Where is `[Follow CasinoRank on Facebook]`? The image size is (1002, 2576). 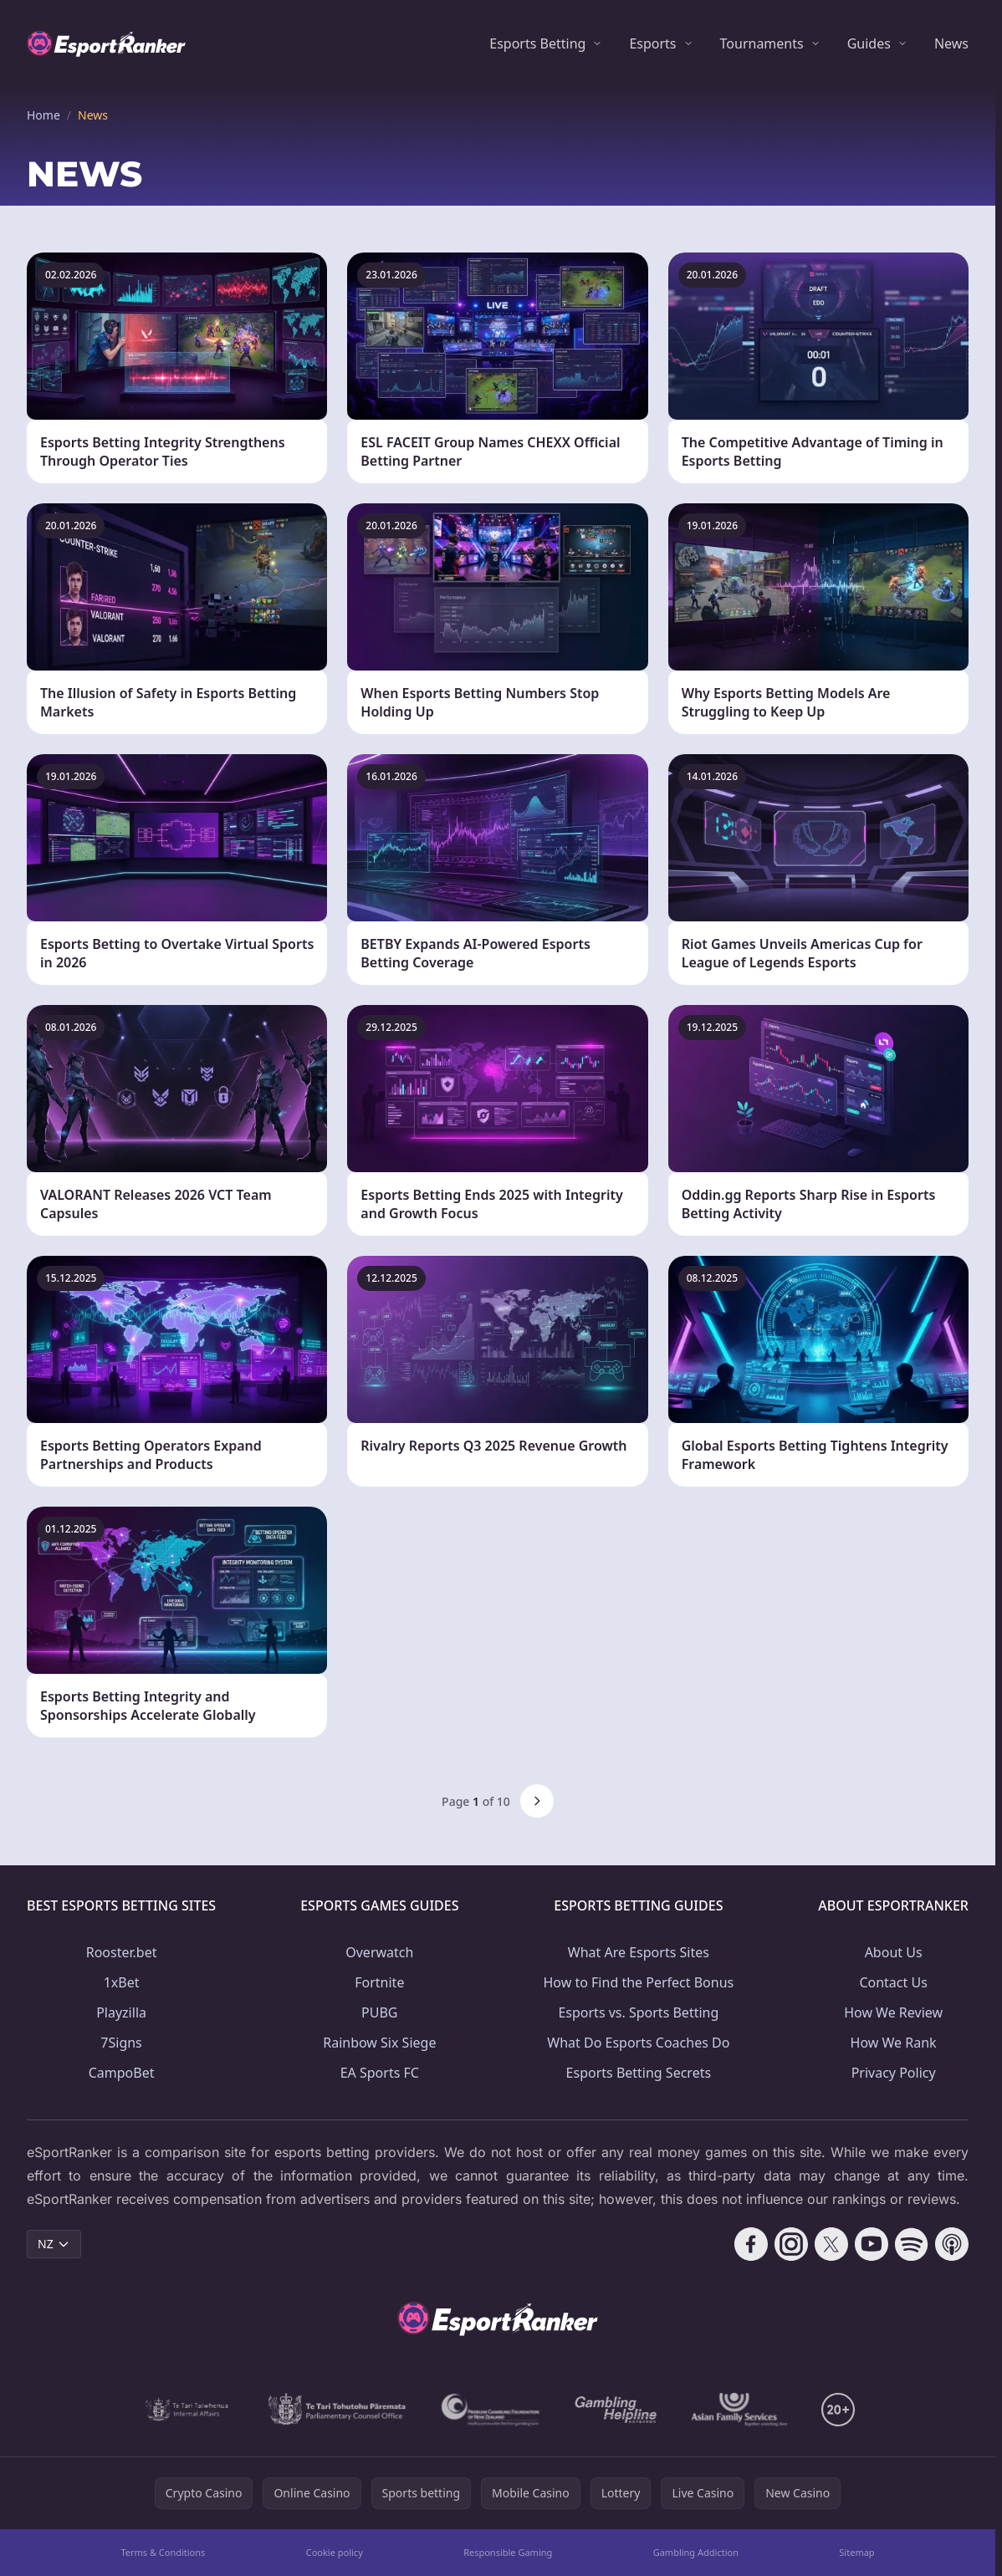 [Follow CasinoRank on Facebook] is located at coordinates (751, 2244).